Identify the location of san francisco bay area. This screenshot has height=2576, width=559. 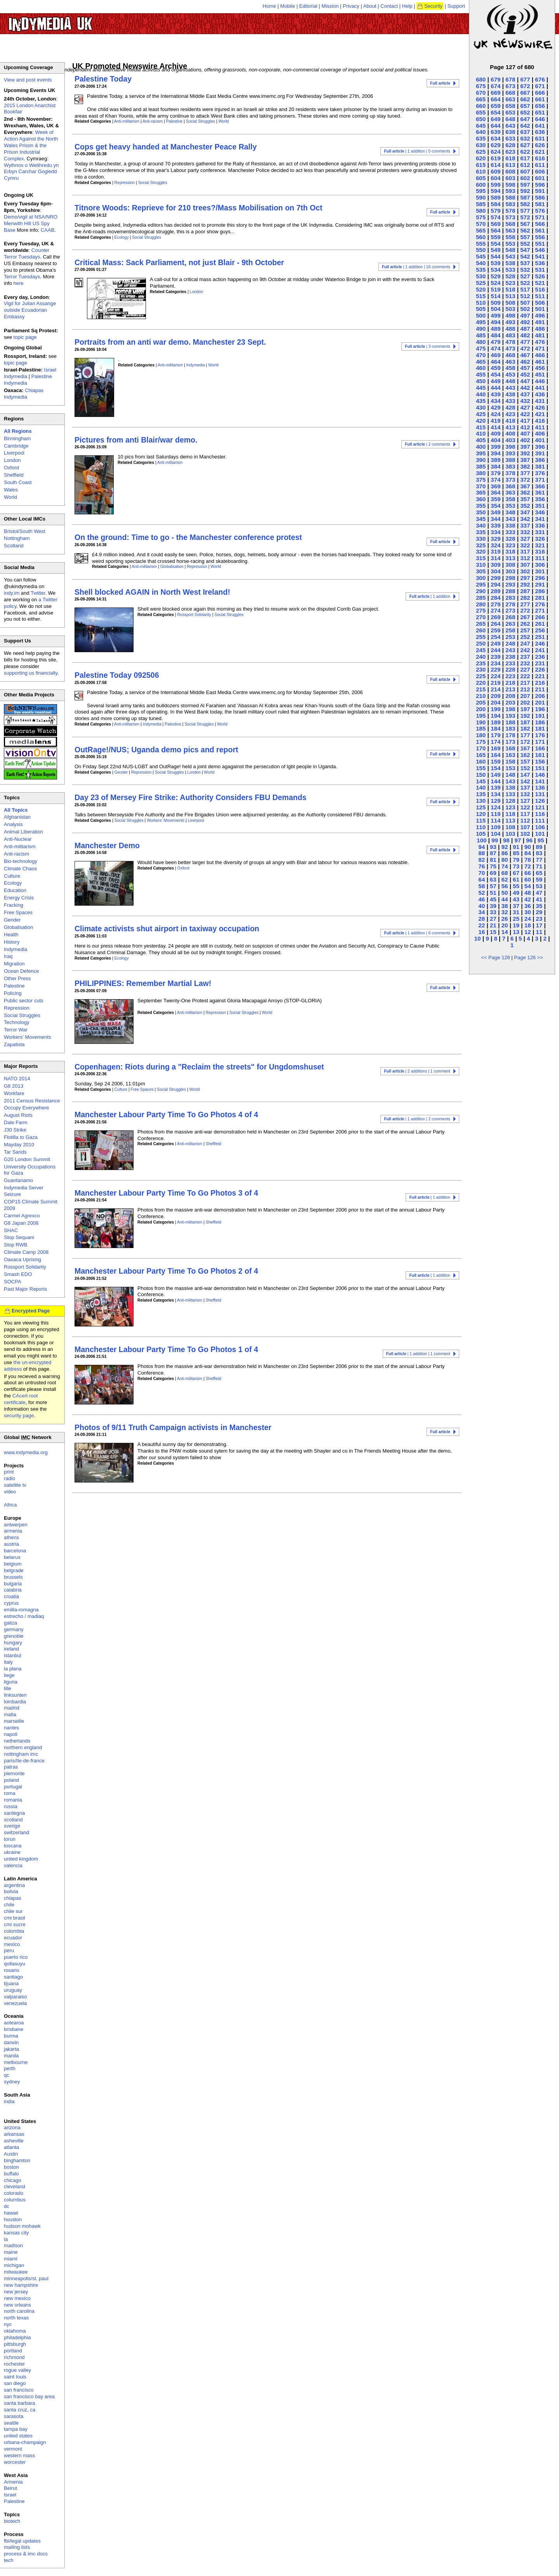
(29, 2396).